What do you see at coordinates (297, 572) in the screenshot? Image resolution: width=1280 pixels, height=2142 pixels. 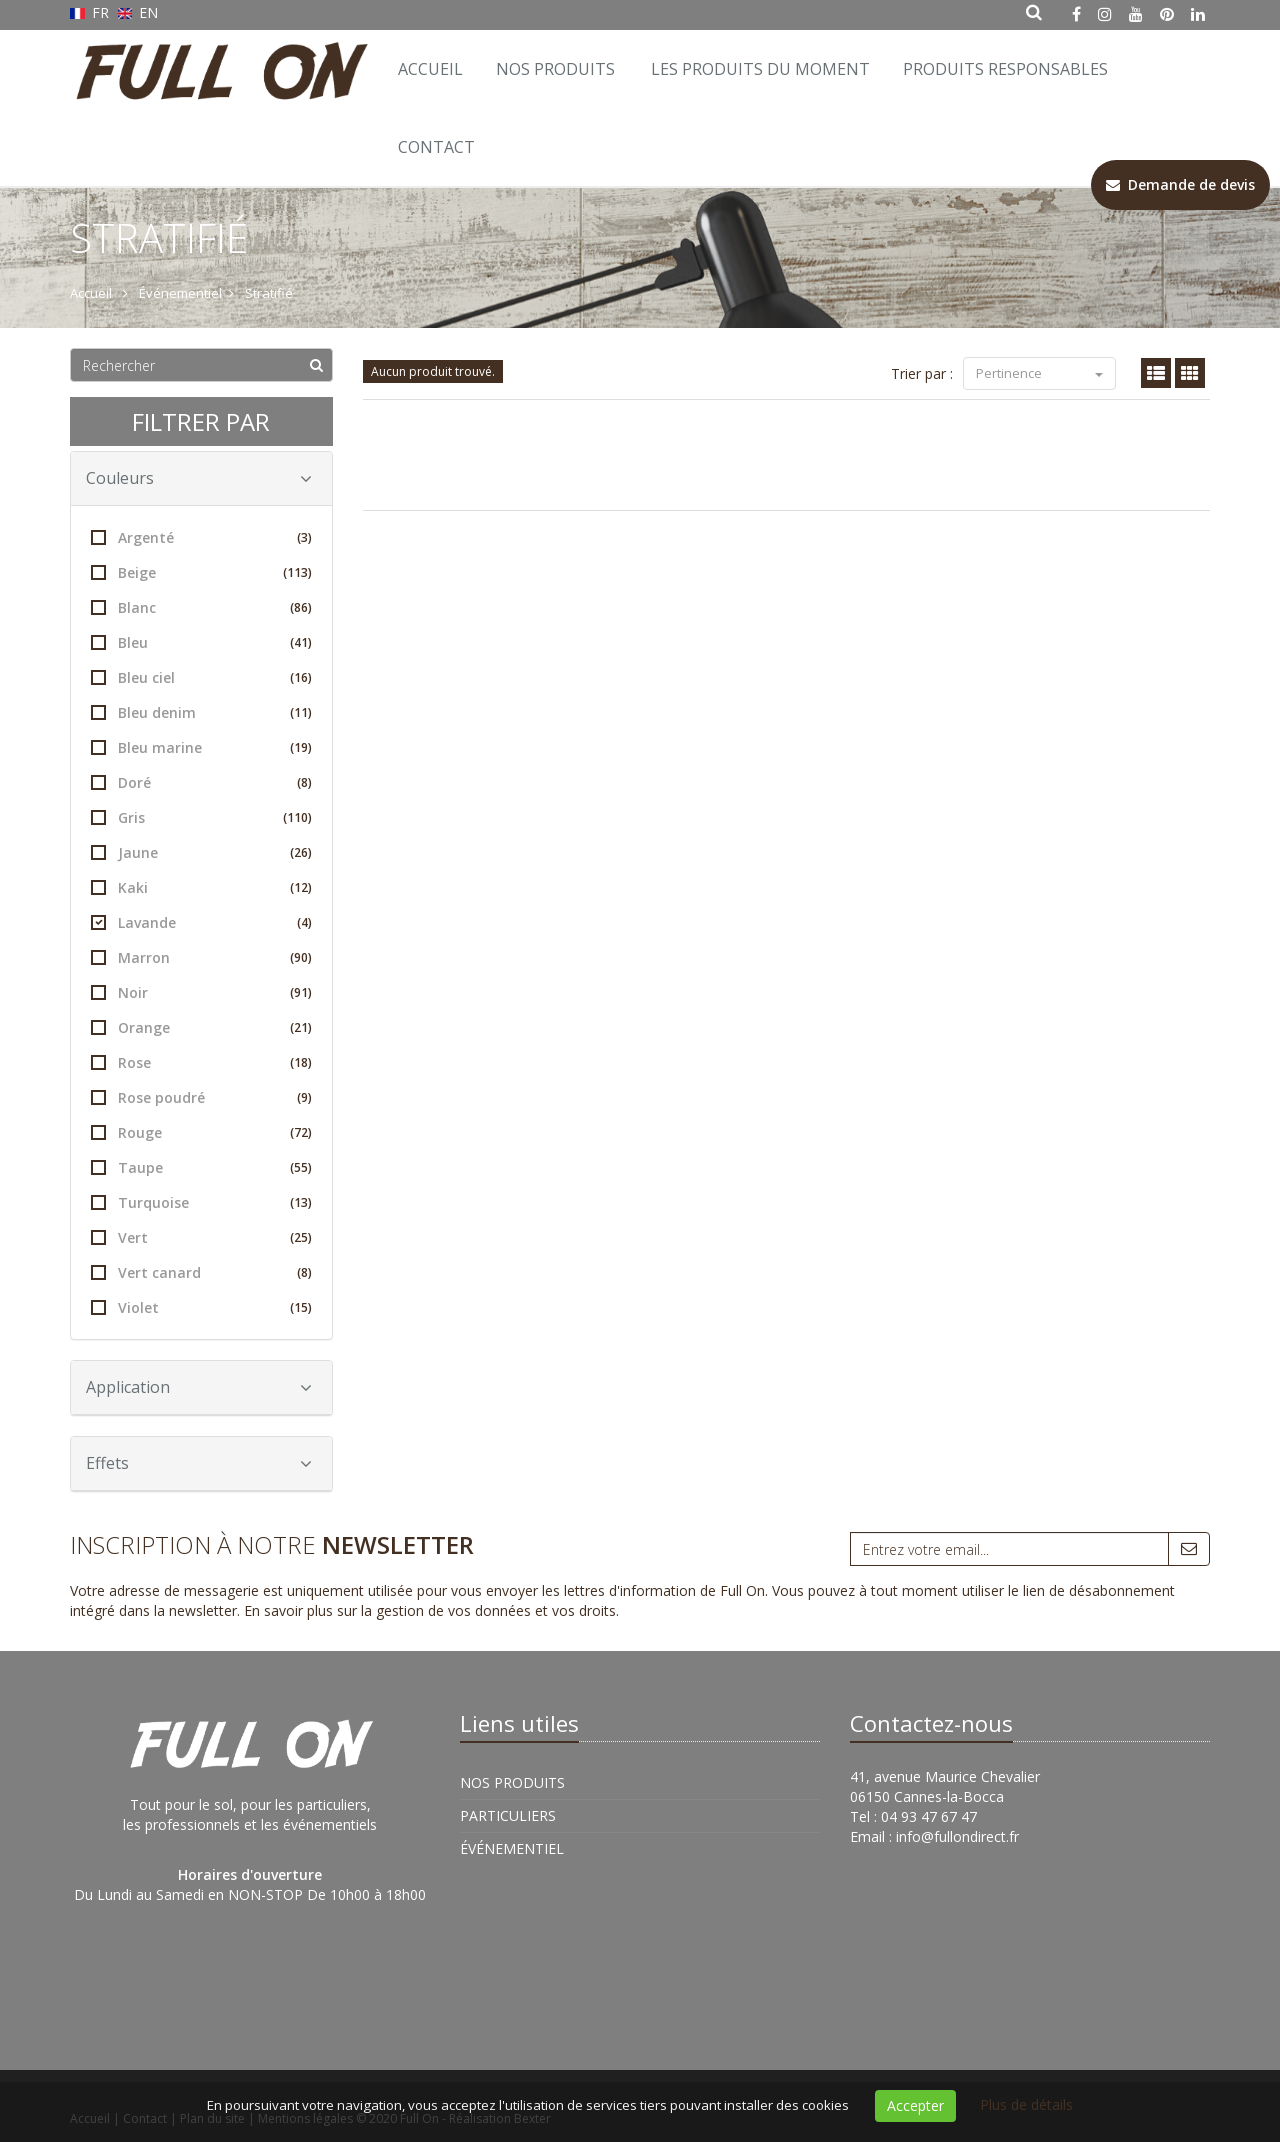 I see `(113)` at bounding box center [297, 572].